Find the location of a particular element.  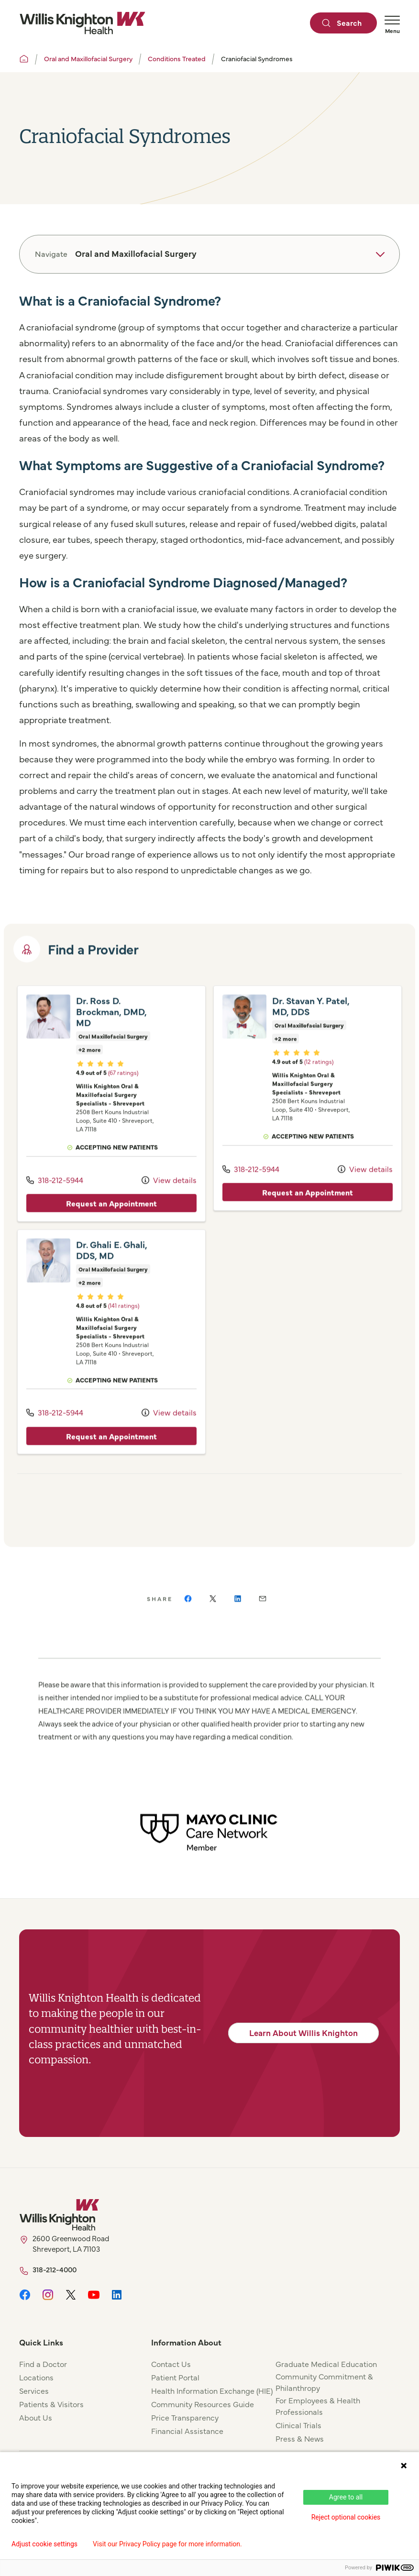

Learn About Willis Knighton is located at coordinates (303, 2032).